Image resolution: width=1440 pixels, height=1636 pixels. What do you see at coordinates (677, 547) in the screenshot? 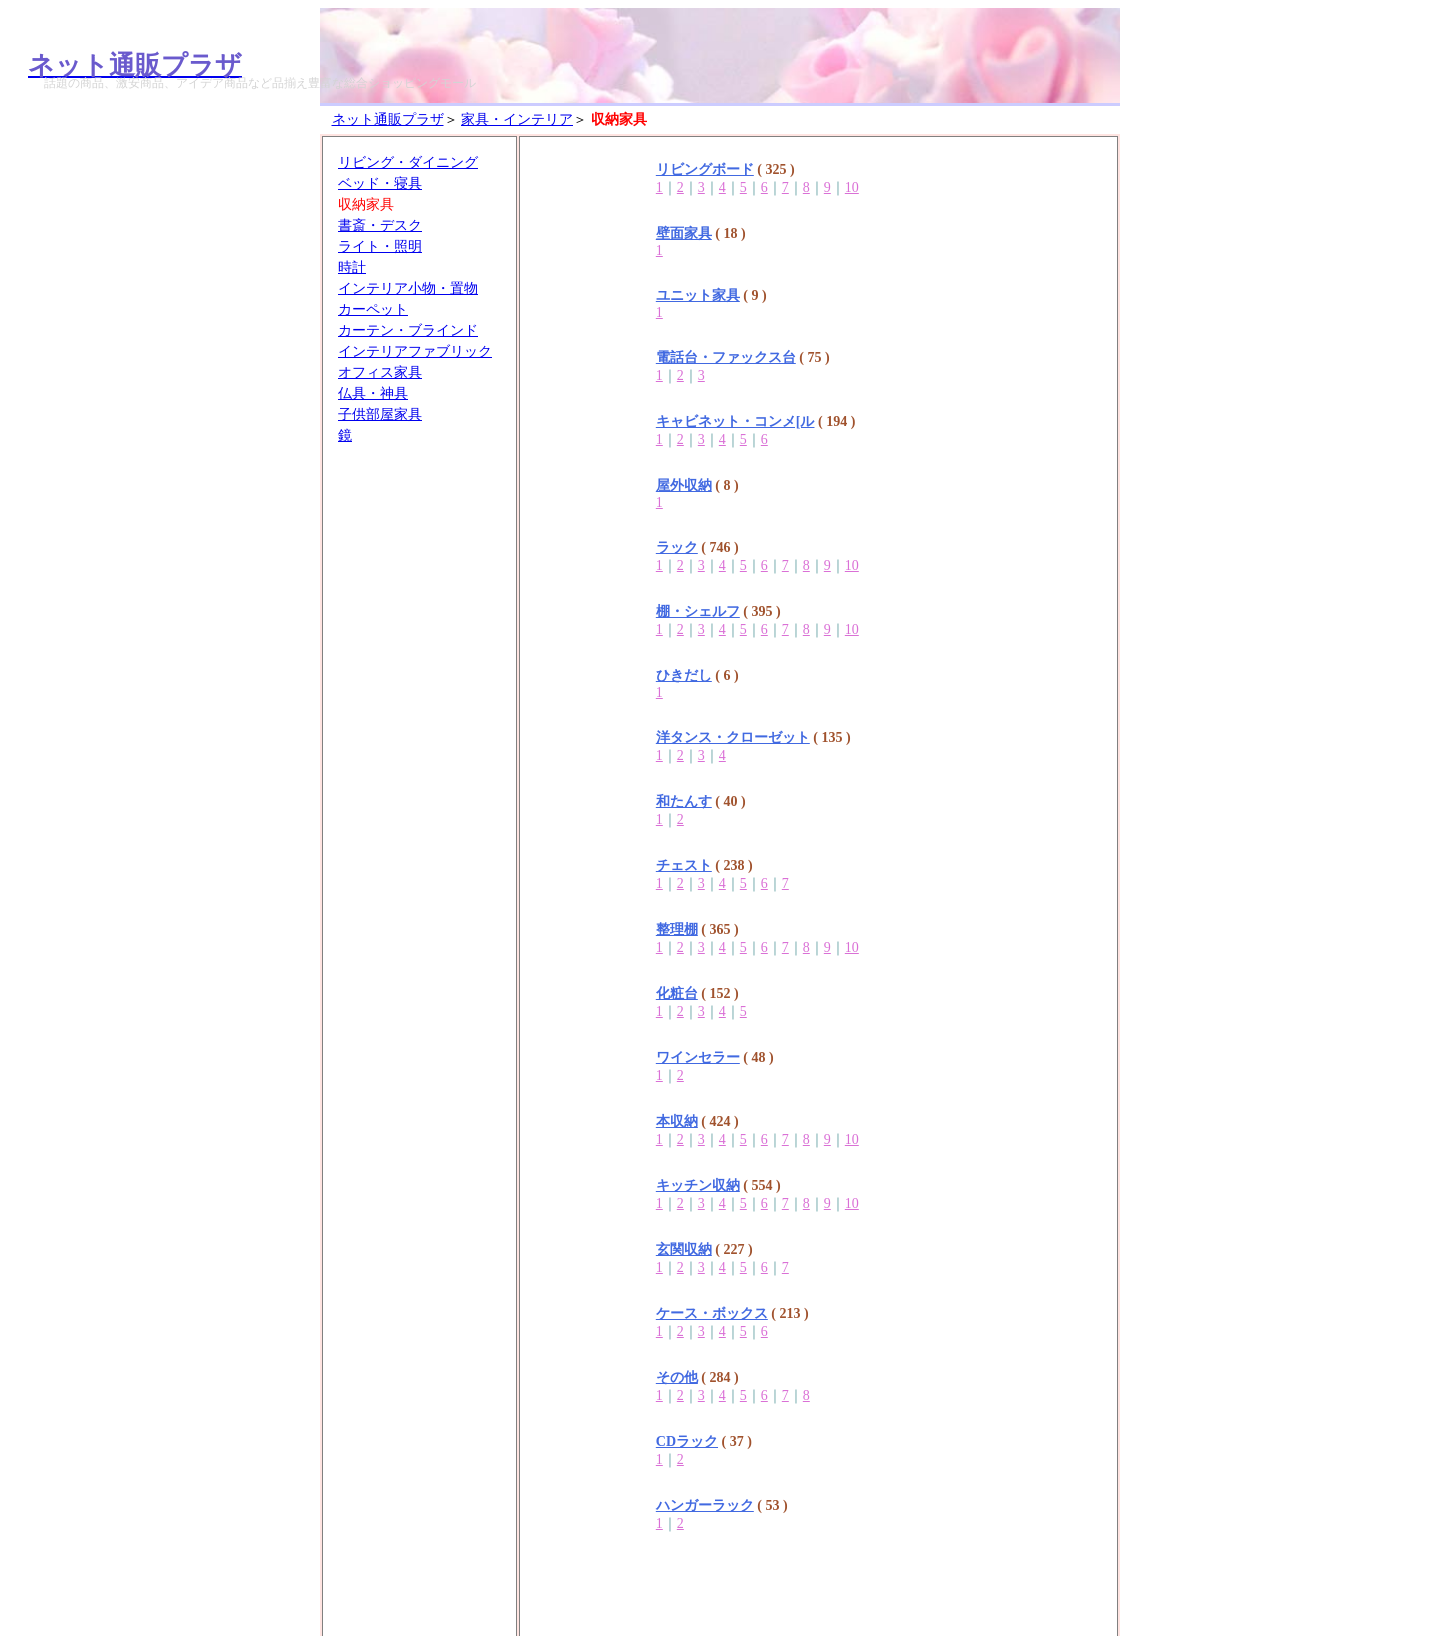
I see `ラック` at bounding box center [677, 547].